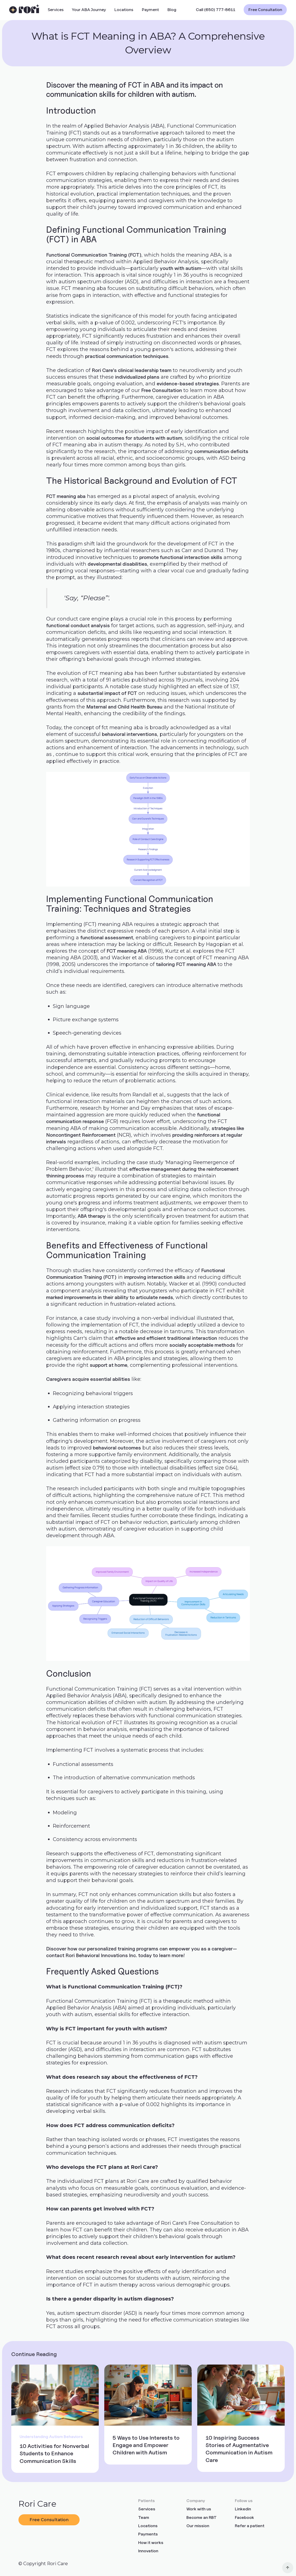  I want to click on effective and efficient traditional interaction, so click(166, 1338).